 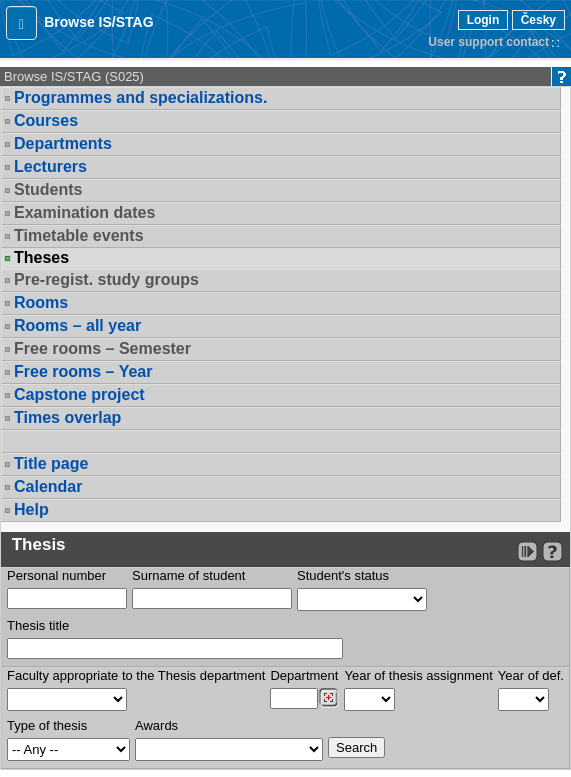 What do you see at coordinates (51, 463) in the screenshot?
I see `Title page` at bounding box center [51, 463].